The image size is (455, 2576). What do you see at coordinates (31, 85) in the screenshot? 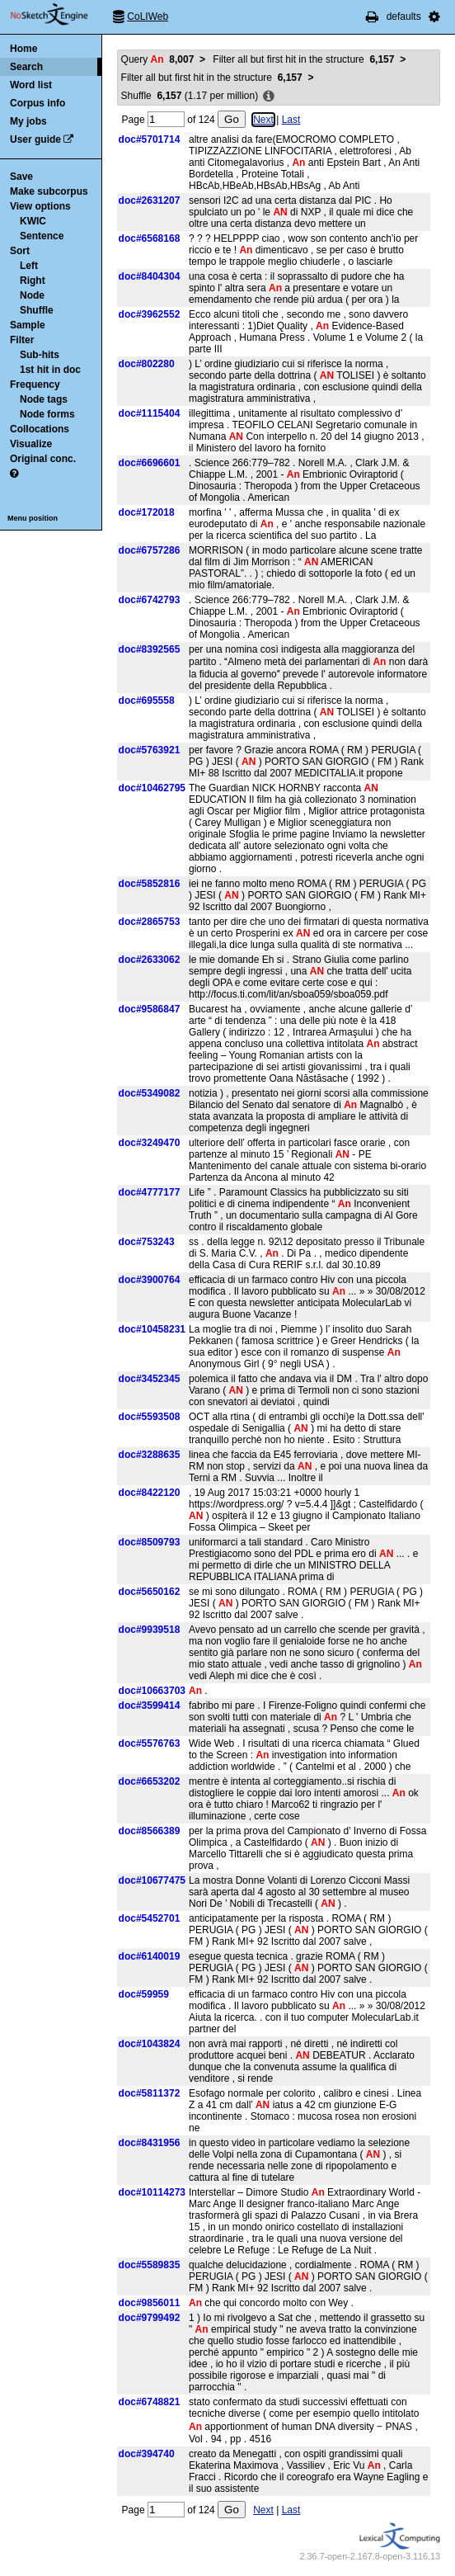
I see `Word list` at bounding box center [31, 85].